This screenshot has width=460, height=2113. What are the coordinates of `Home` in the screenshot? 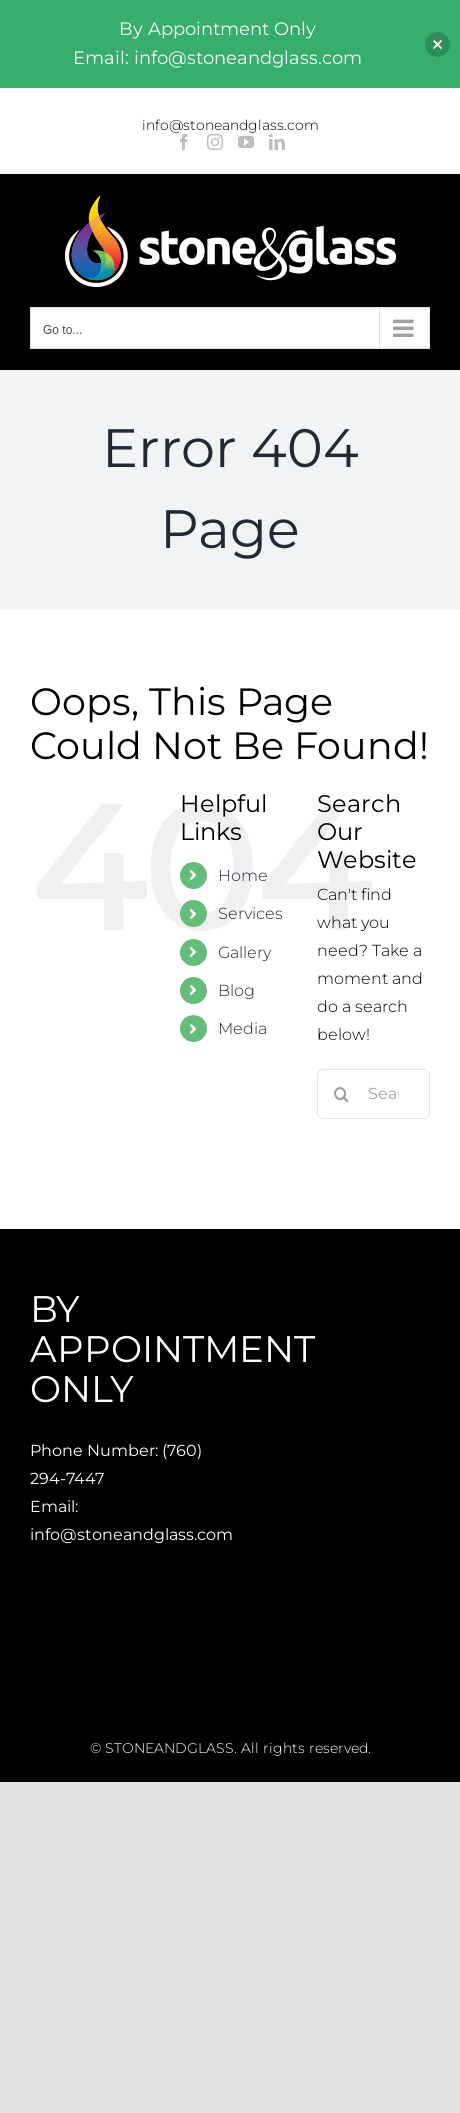 It's located at (243, 875).